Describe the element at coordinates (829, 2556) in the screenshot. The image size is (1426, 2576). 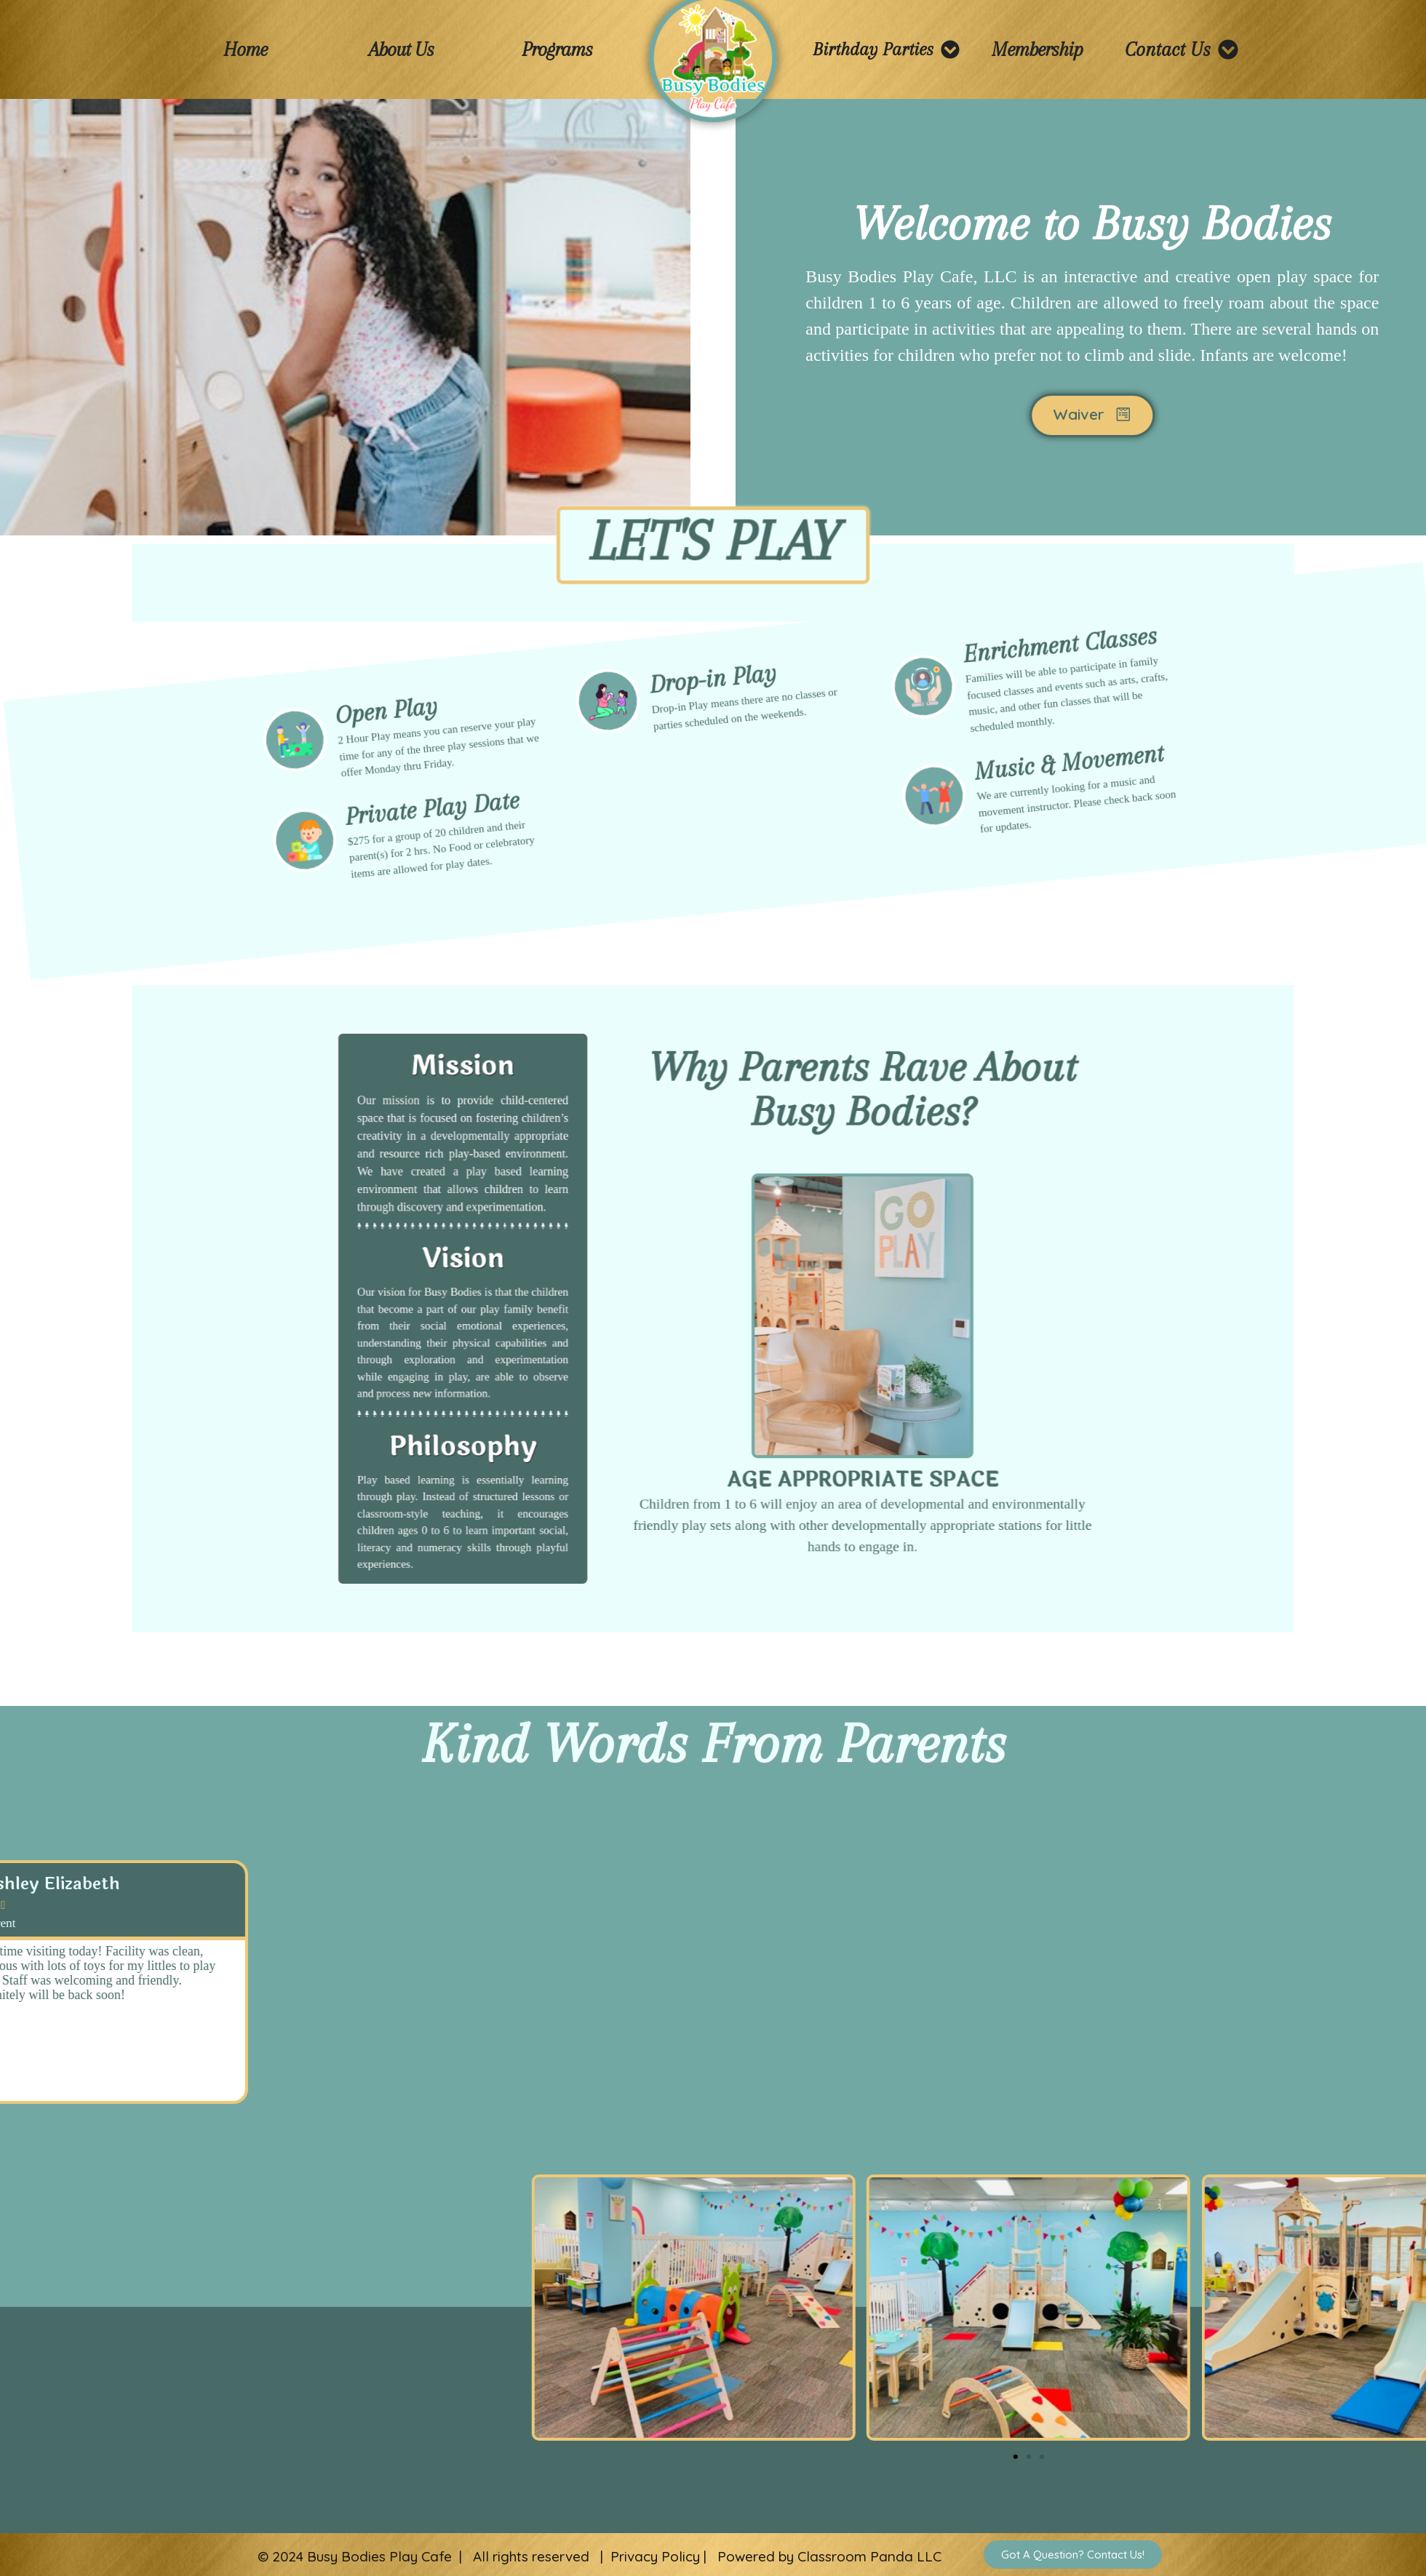
I see `Powered by Classroom Panda LLC` at that location.